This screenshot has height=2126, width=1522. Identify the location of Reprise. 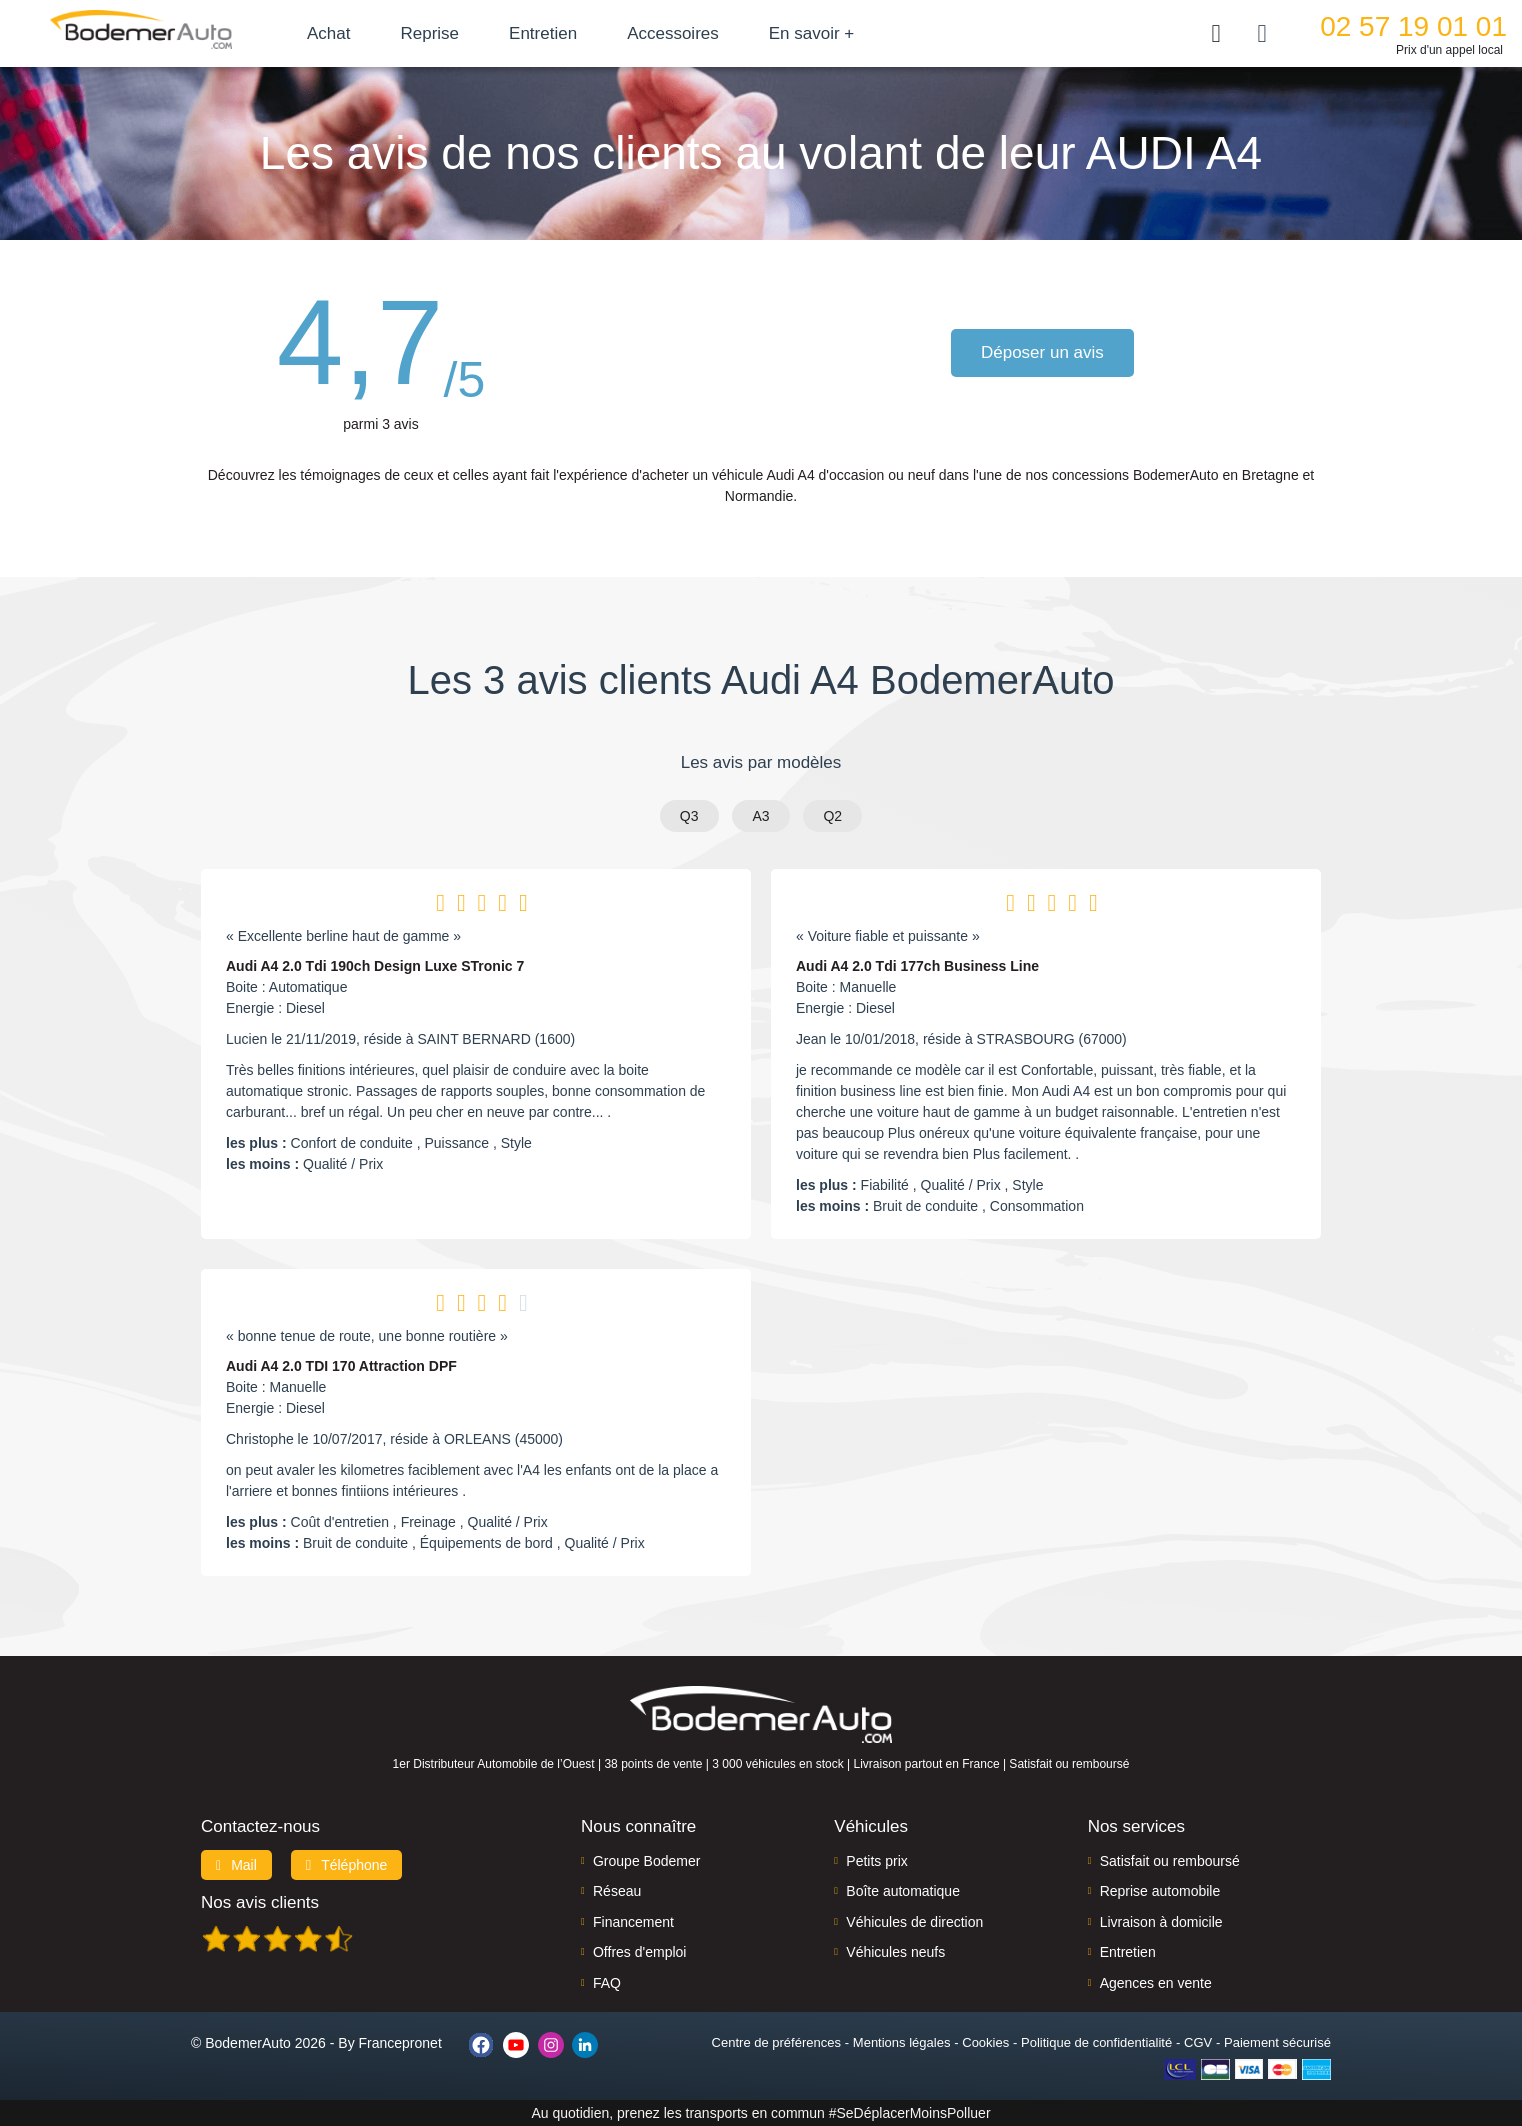
(429, 33).